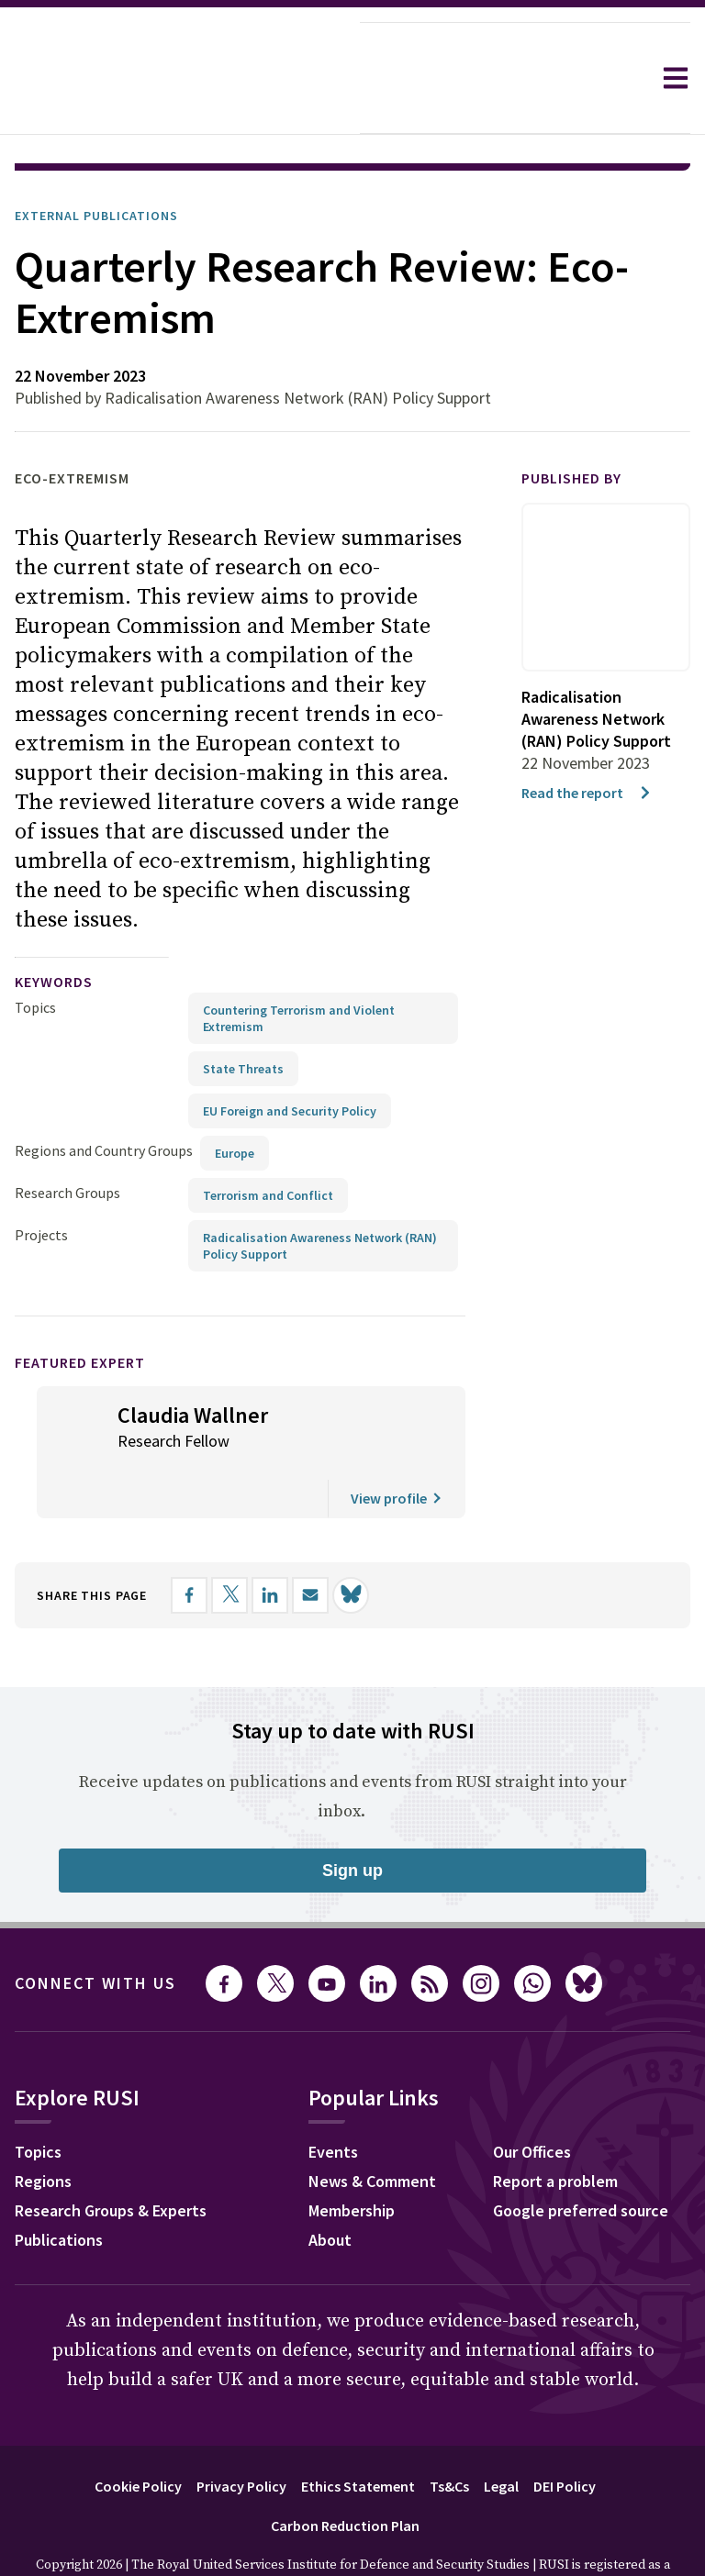 This screenshot has width=705, height=2576. What do you see at coordinates (571, 426) in the screenshot?
I see `Published by` at bounding box center [571, 426].